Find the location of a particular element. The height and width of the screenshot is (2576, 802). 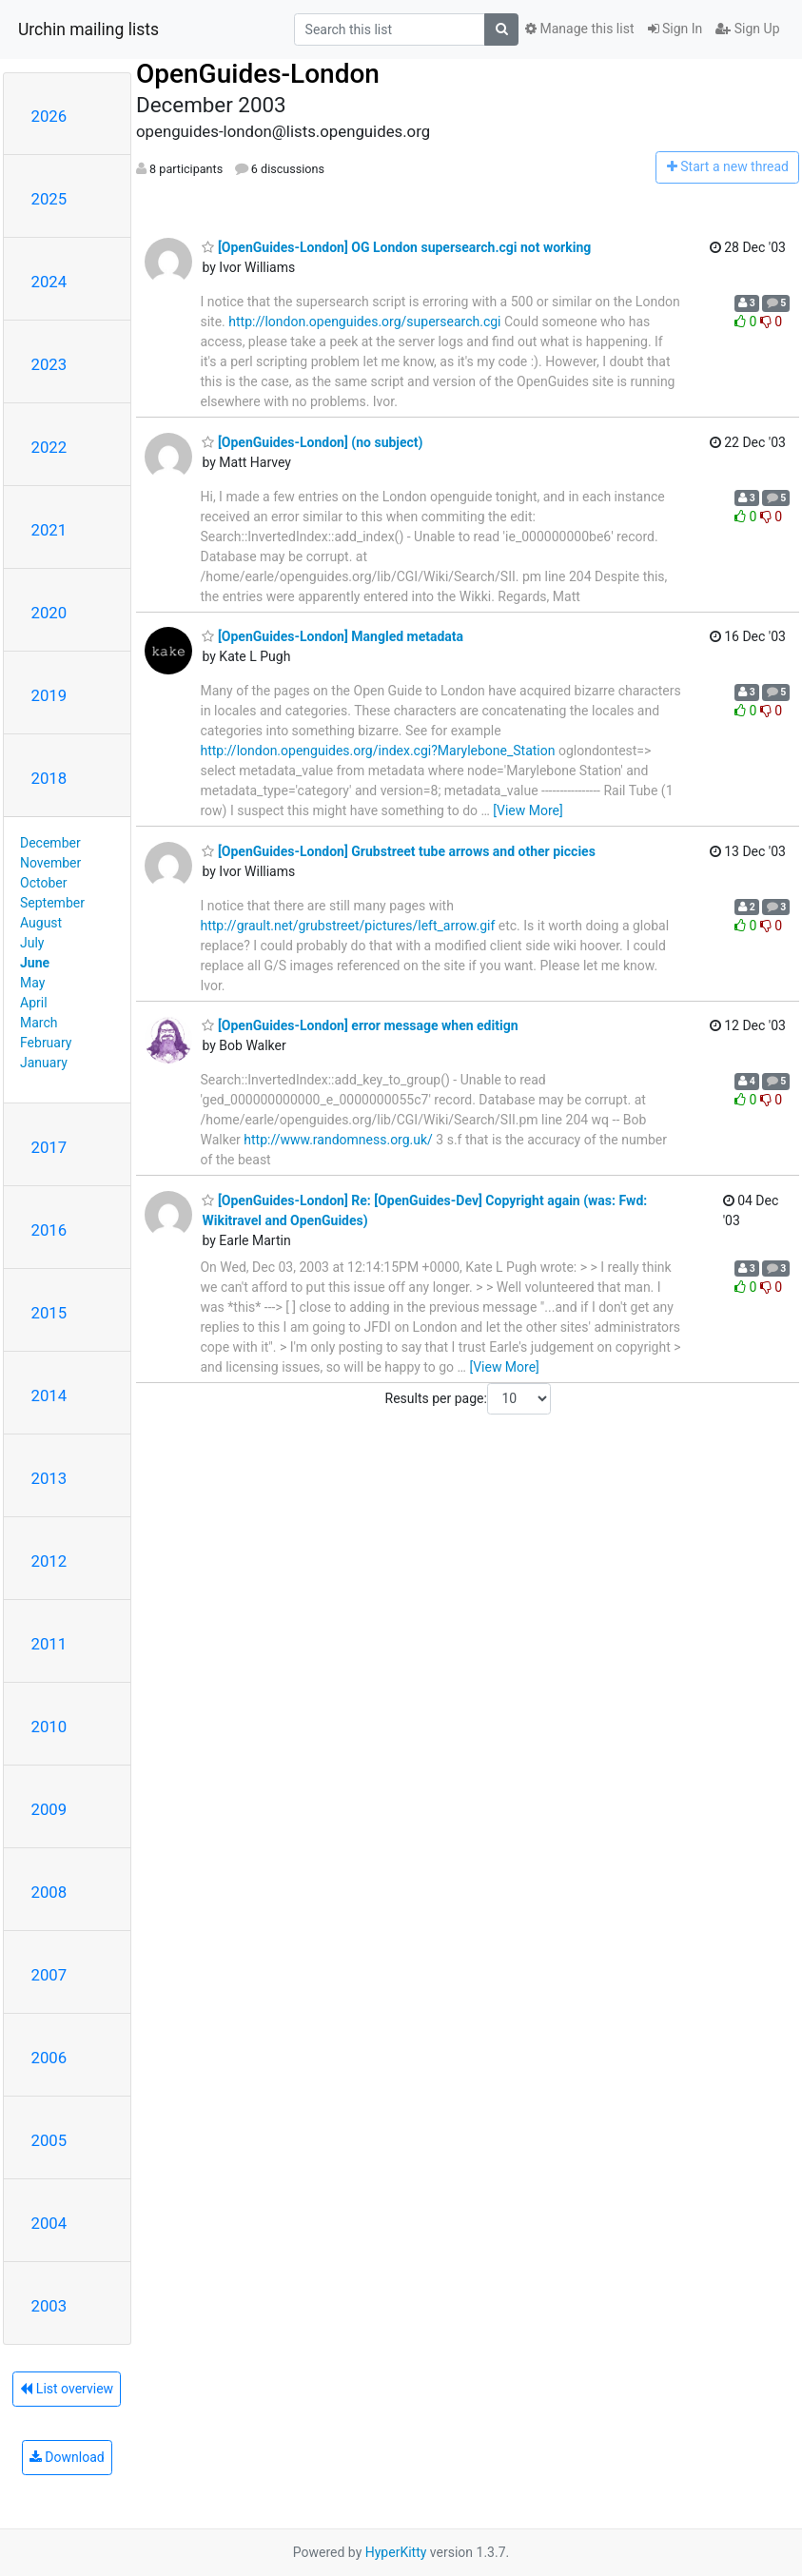

2020 is located at coordinates (49, 612).